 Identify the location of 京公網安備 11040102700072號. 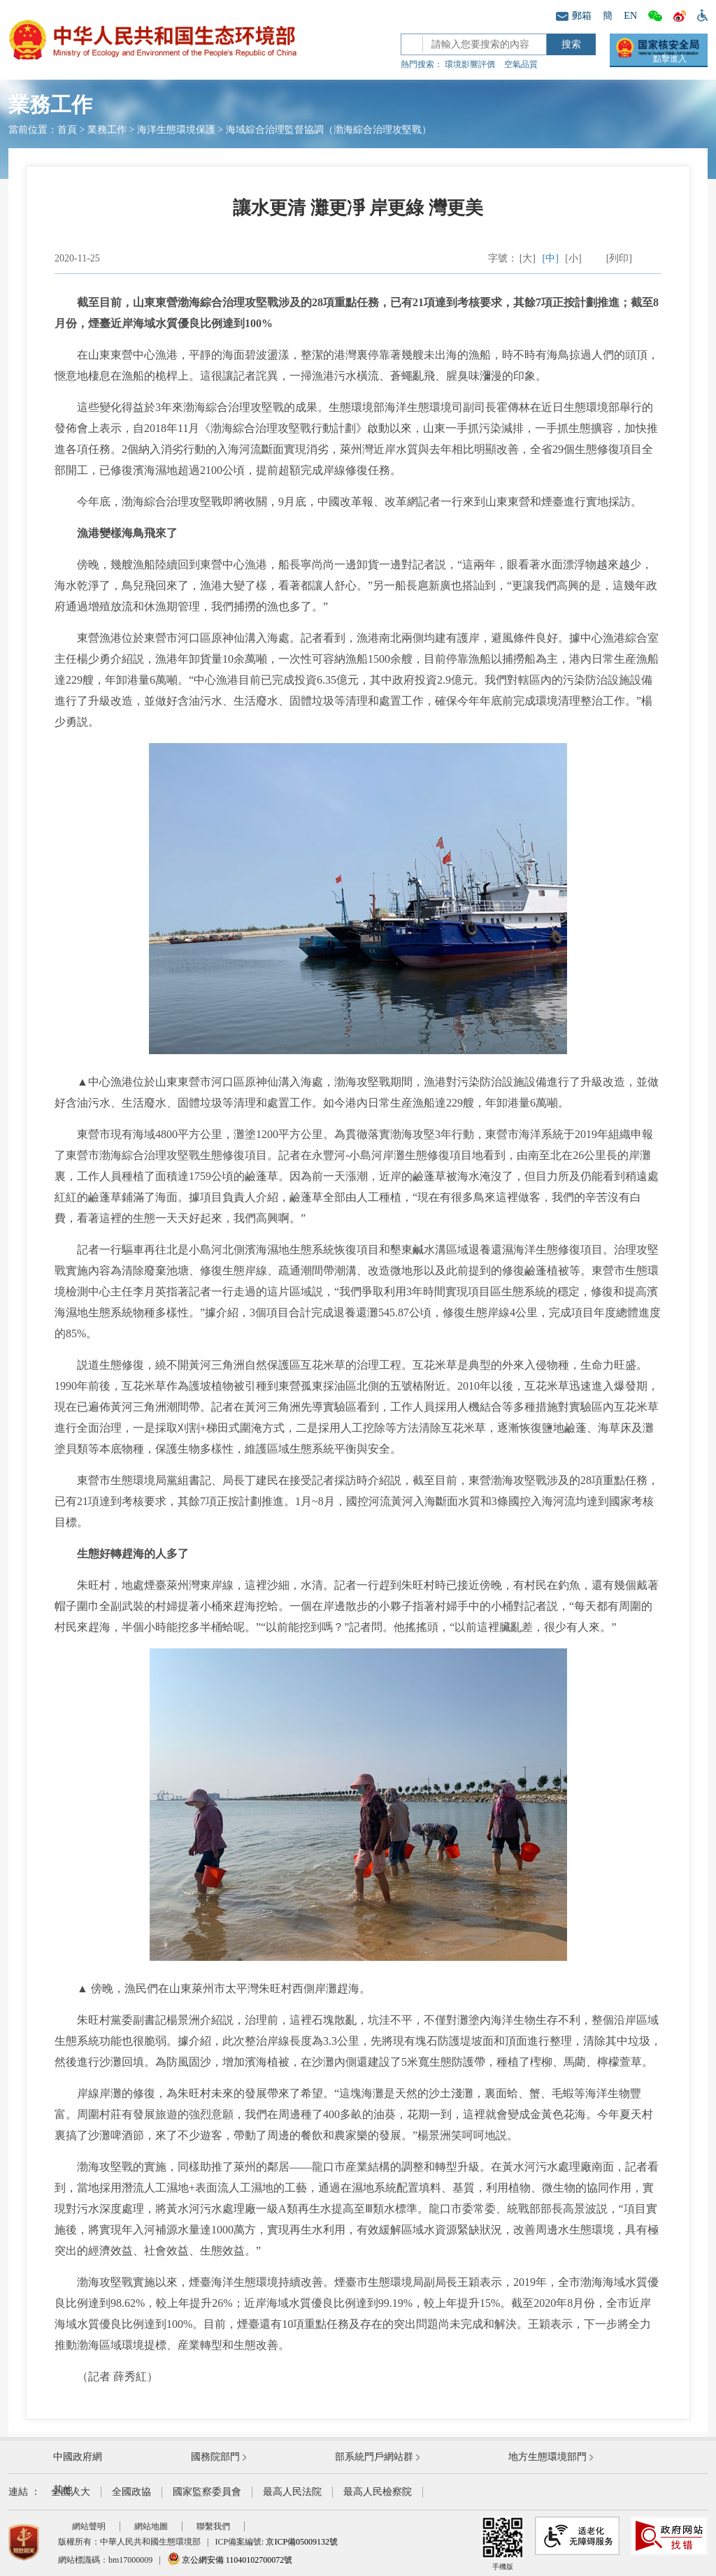
(230, 2560).